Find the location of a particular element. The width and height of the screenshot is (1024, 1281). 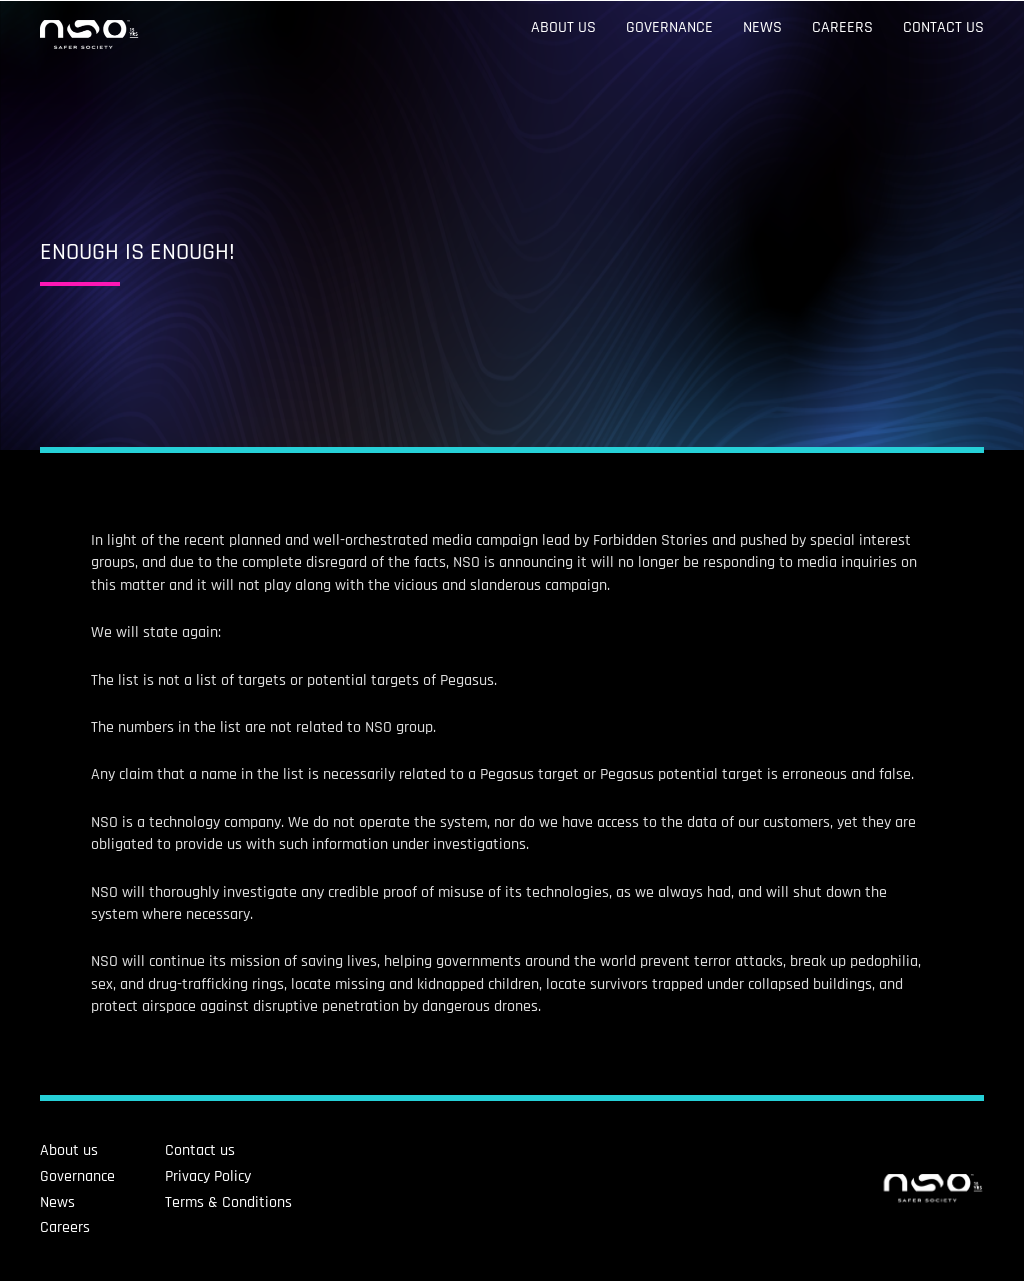

Governance is located at coordinates (669, 27).